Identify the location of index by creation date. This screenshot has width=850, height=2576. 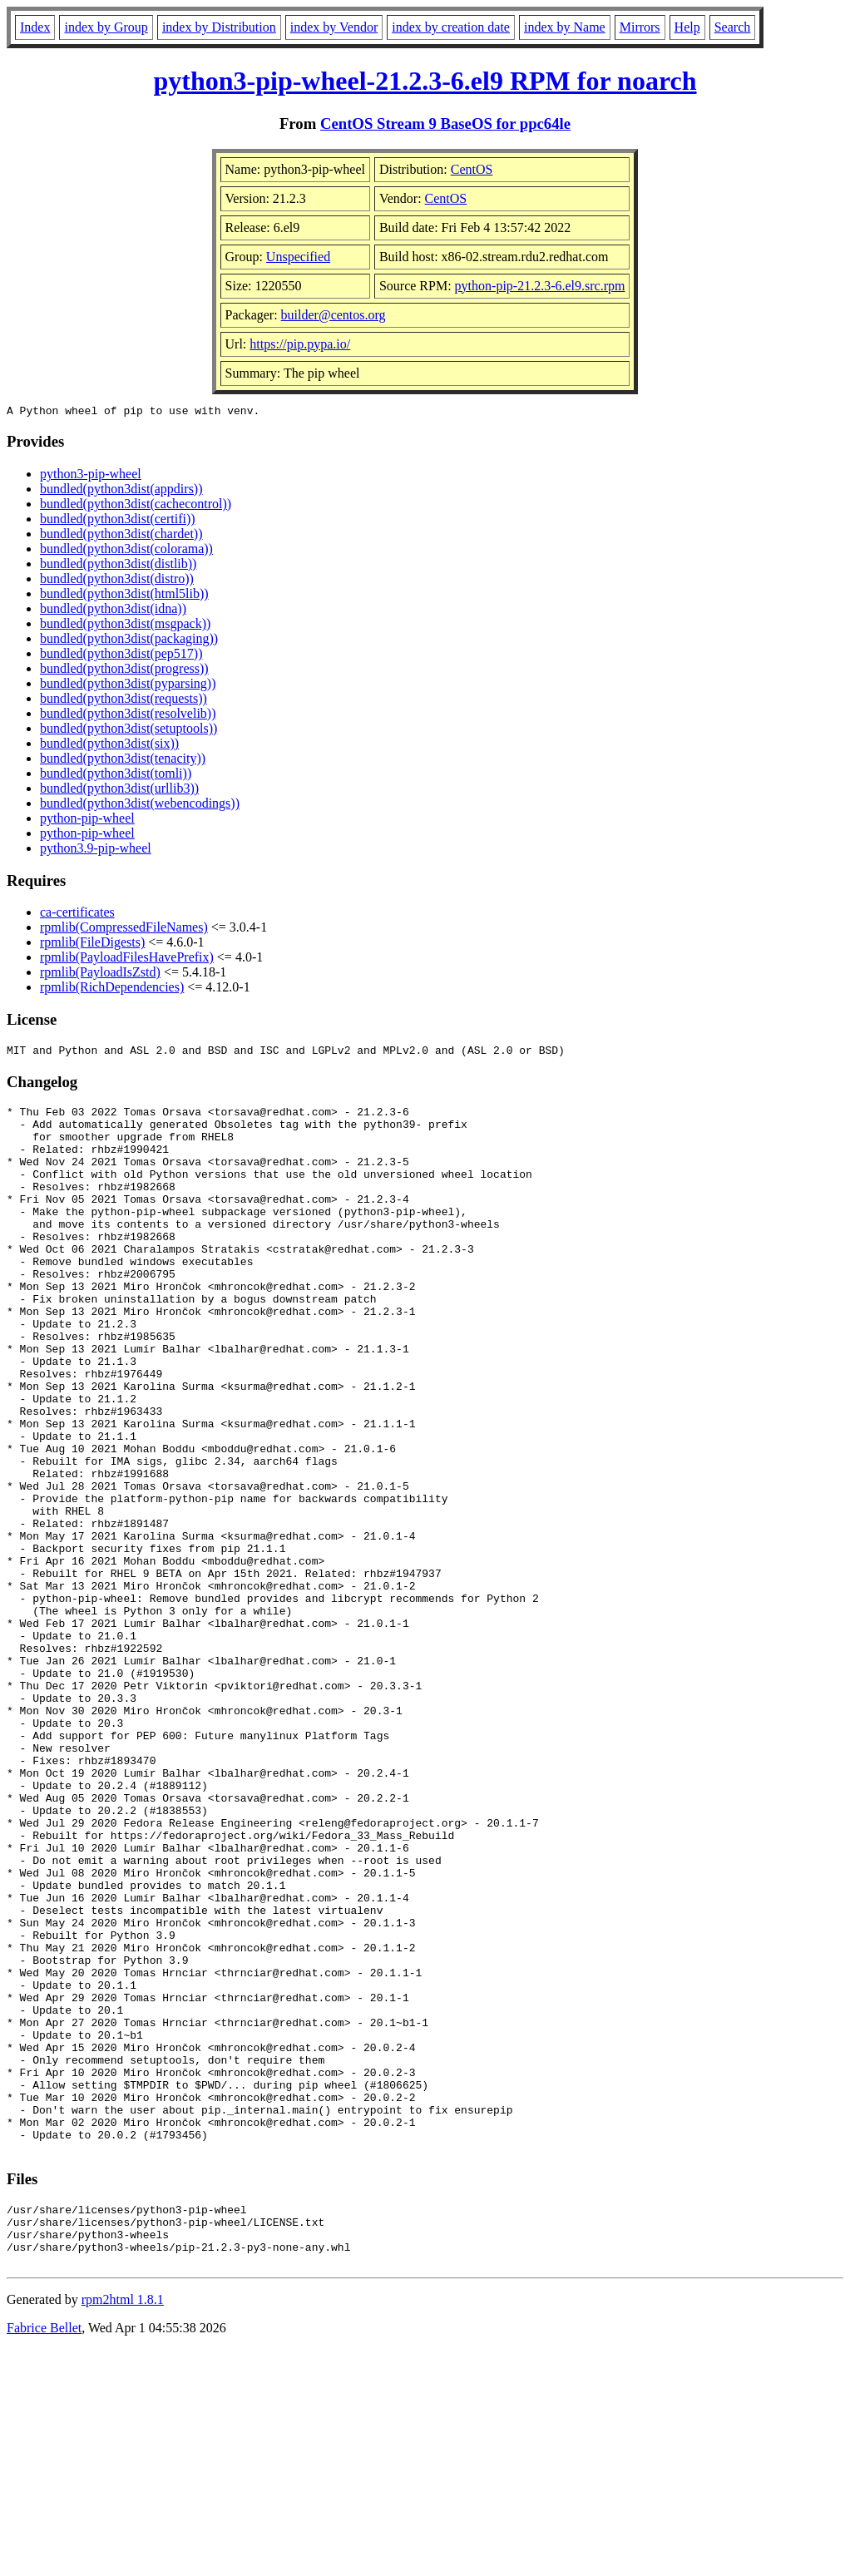
(451, 27).